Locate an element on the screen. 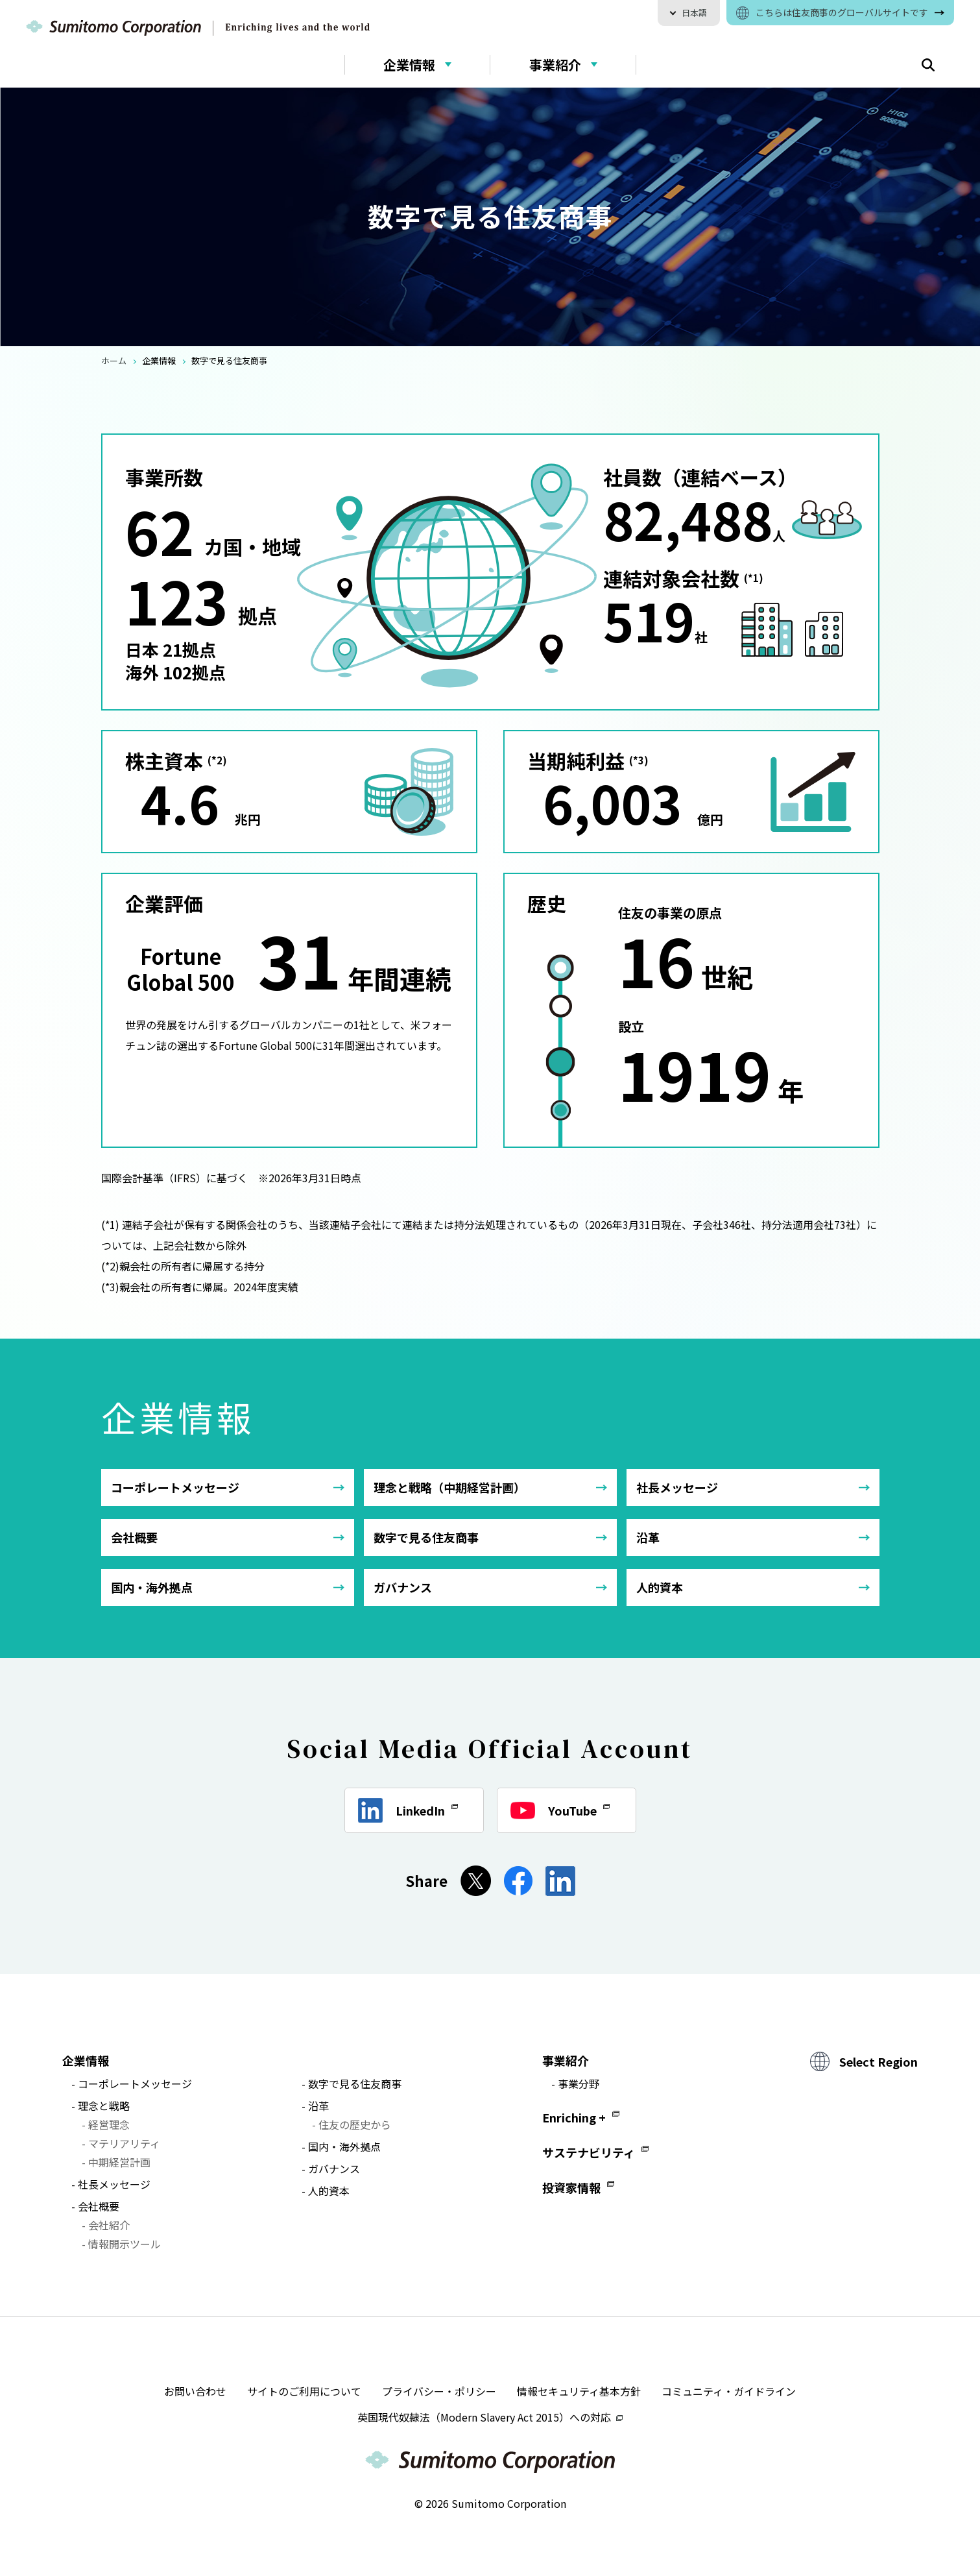 The image size is (980, 2576). サイトのご利用について is located at coordinates (304, 2391).